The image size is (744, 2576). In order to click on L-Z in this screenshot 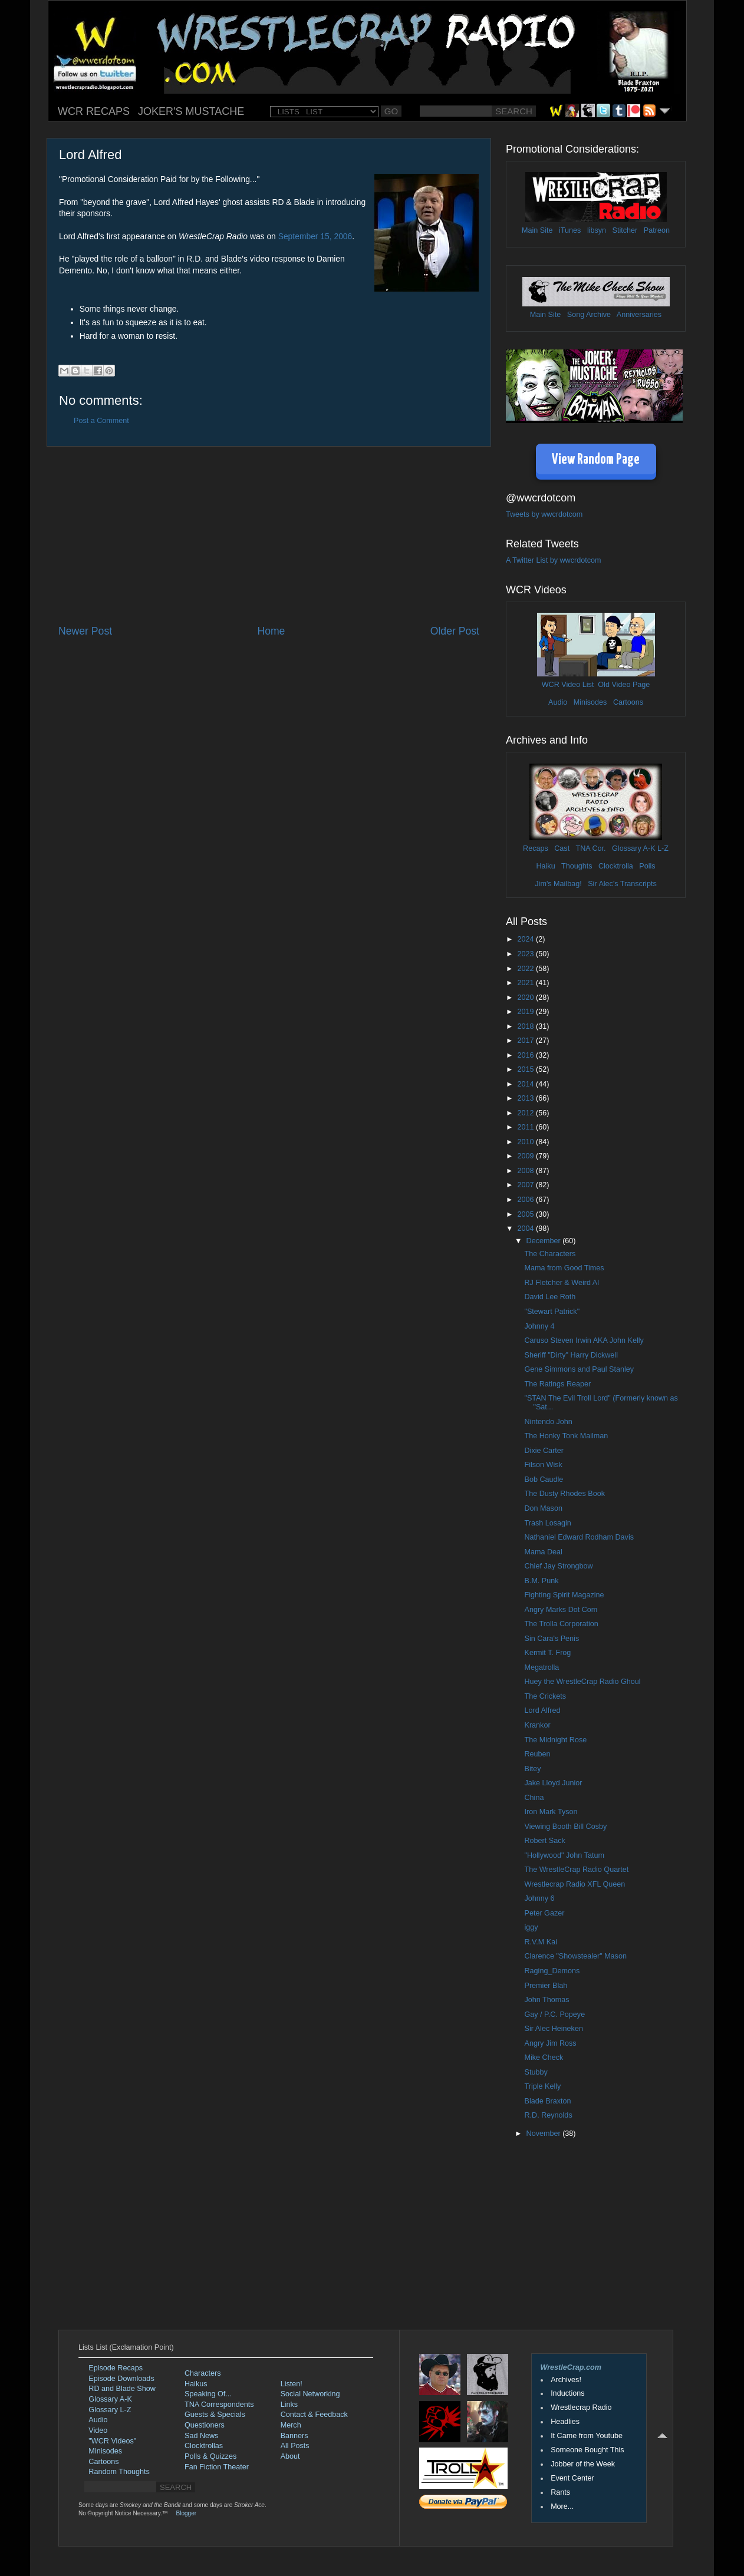, I will do `click(662, 848)`.